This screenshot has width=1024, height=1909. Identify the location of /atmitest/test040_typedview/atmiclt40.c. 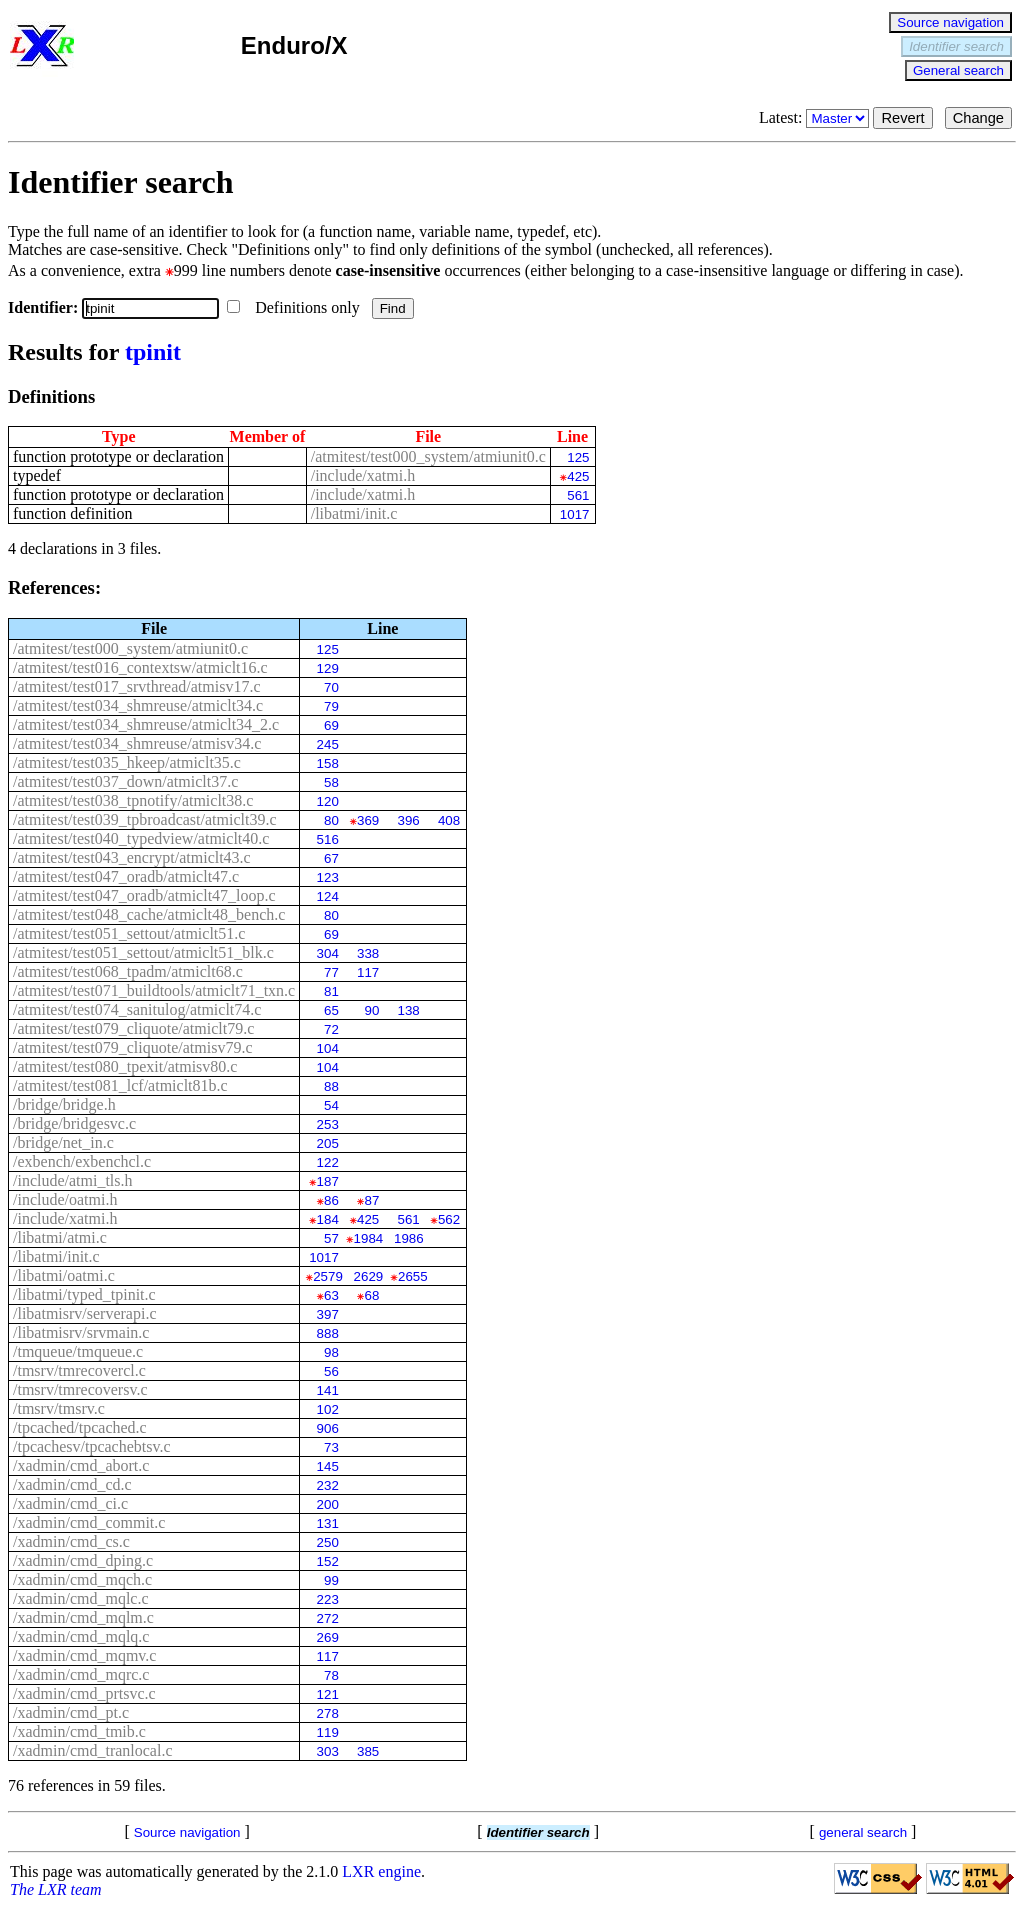
(141, 838).